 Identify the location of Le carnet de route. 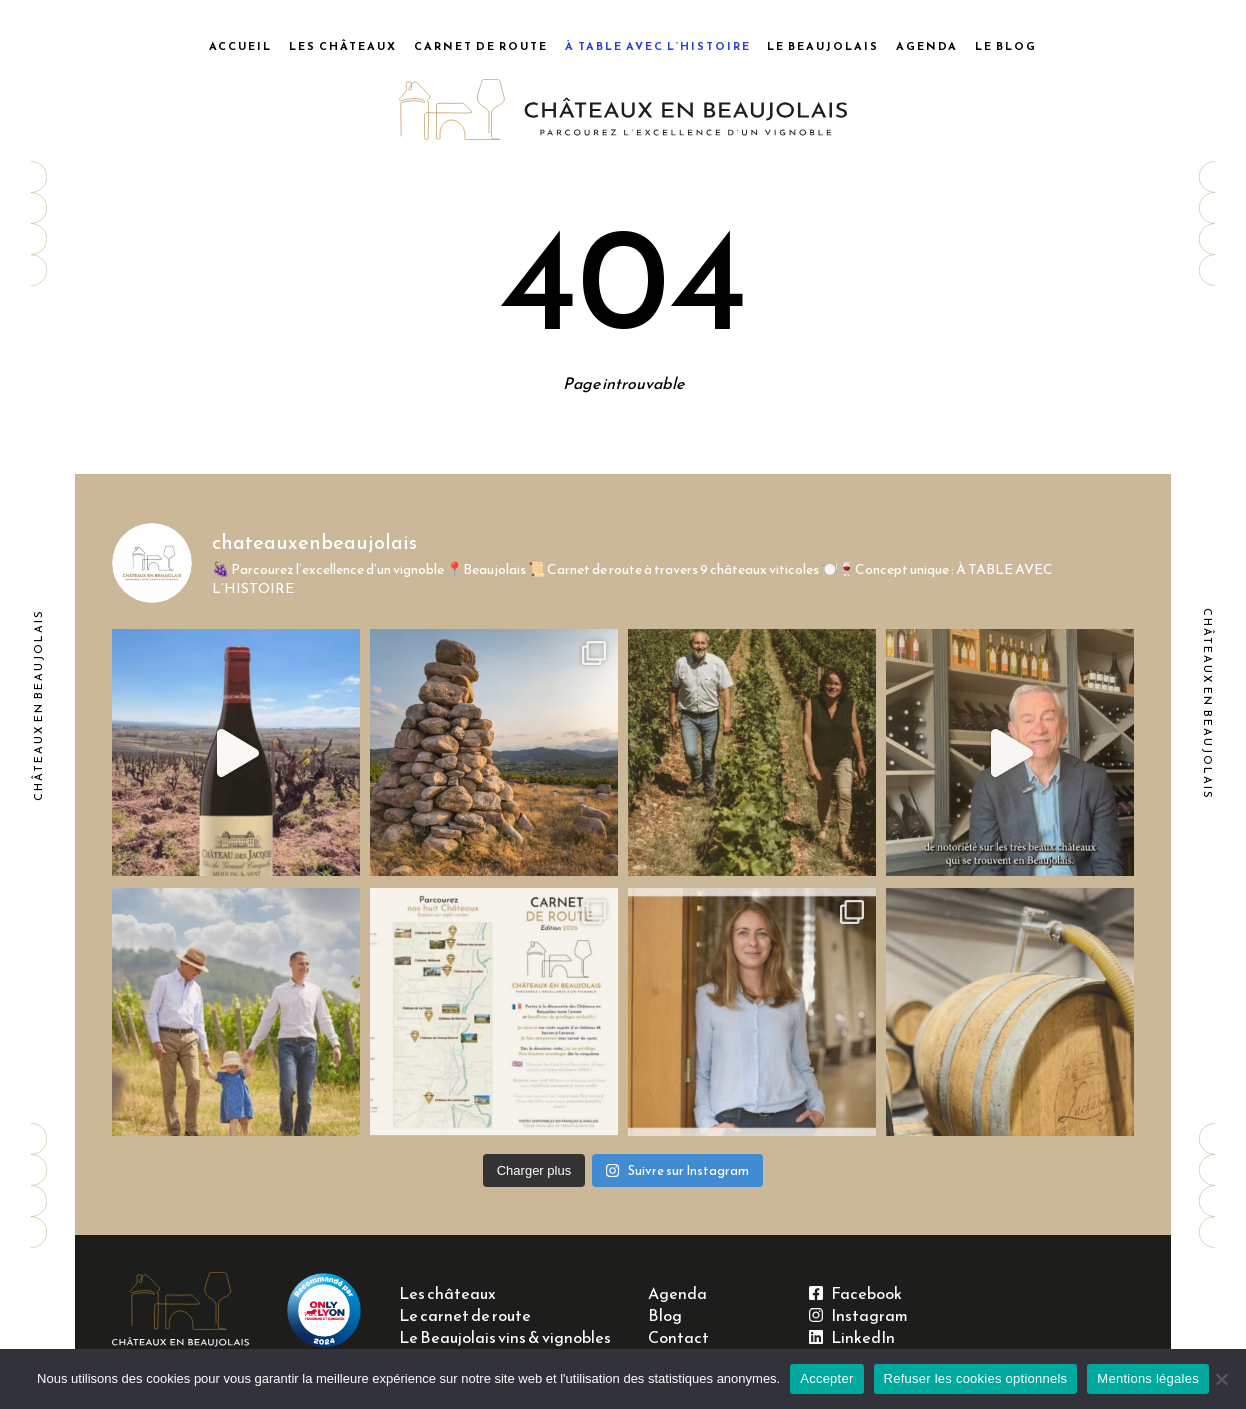
(465, 1315).